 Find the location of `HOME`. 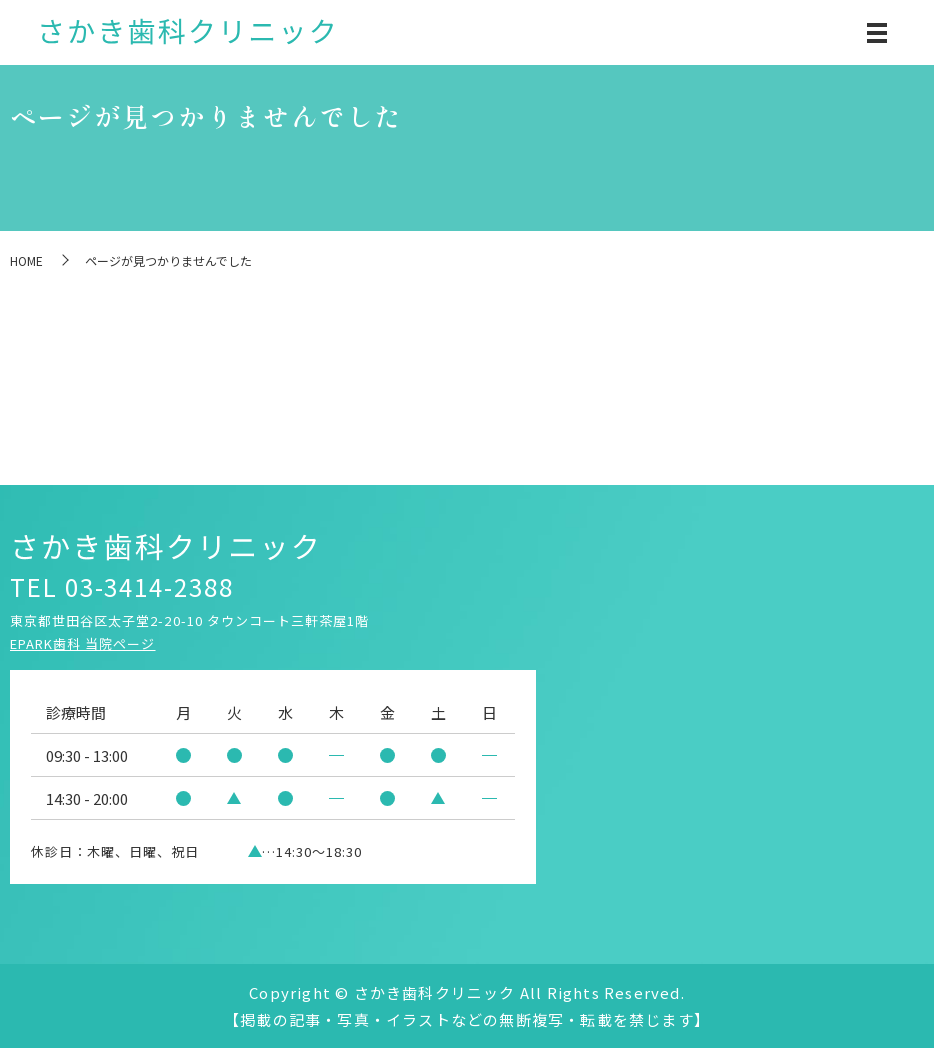

HOME is located at coordinates (26, 260).